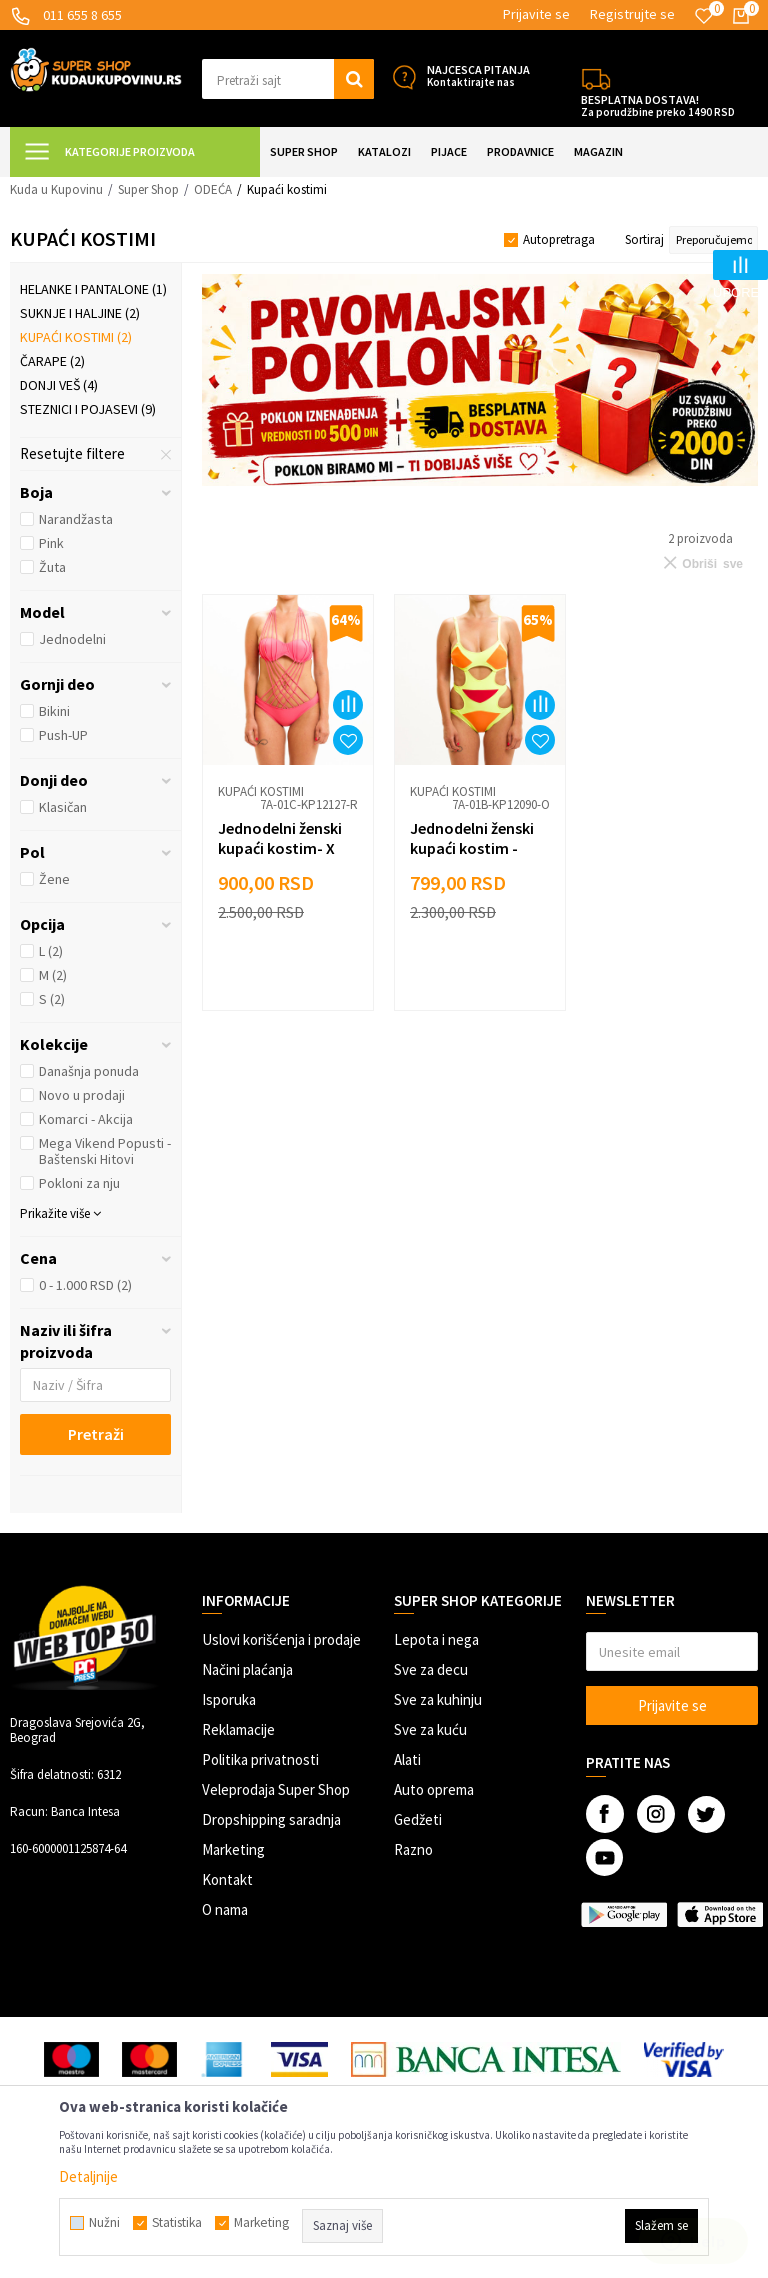  What do you see at coordinates (104, 2223) in the screenshot?
I see `Nužni` at bounding box center [104, 2223].